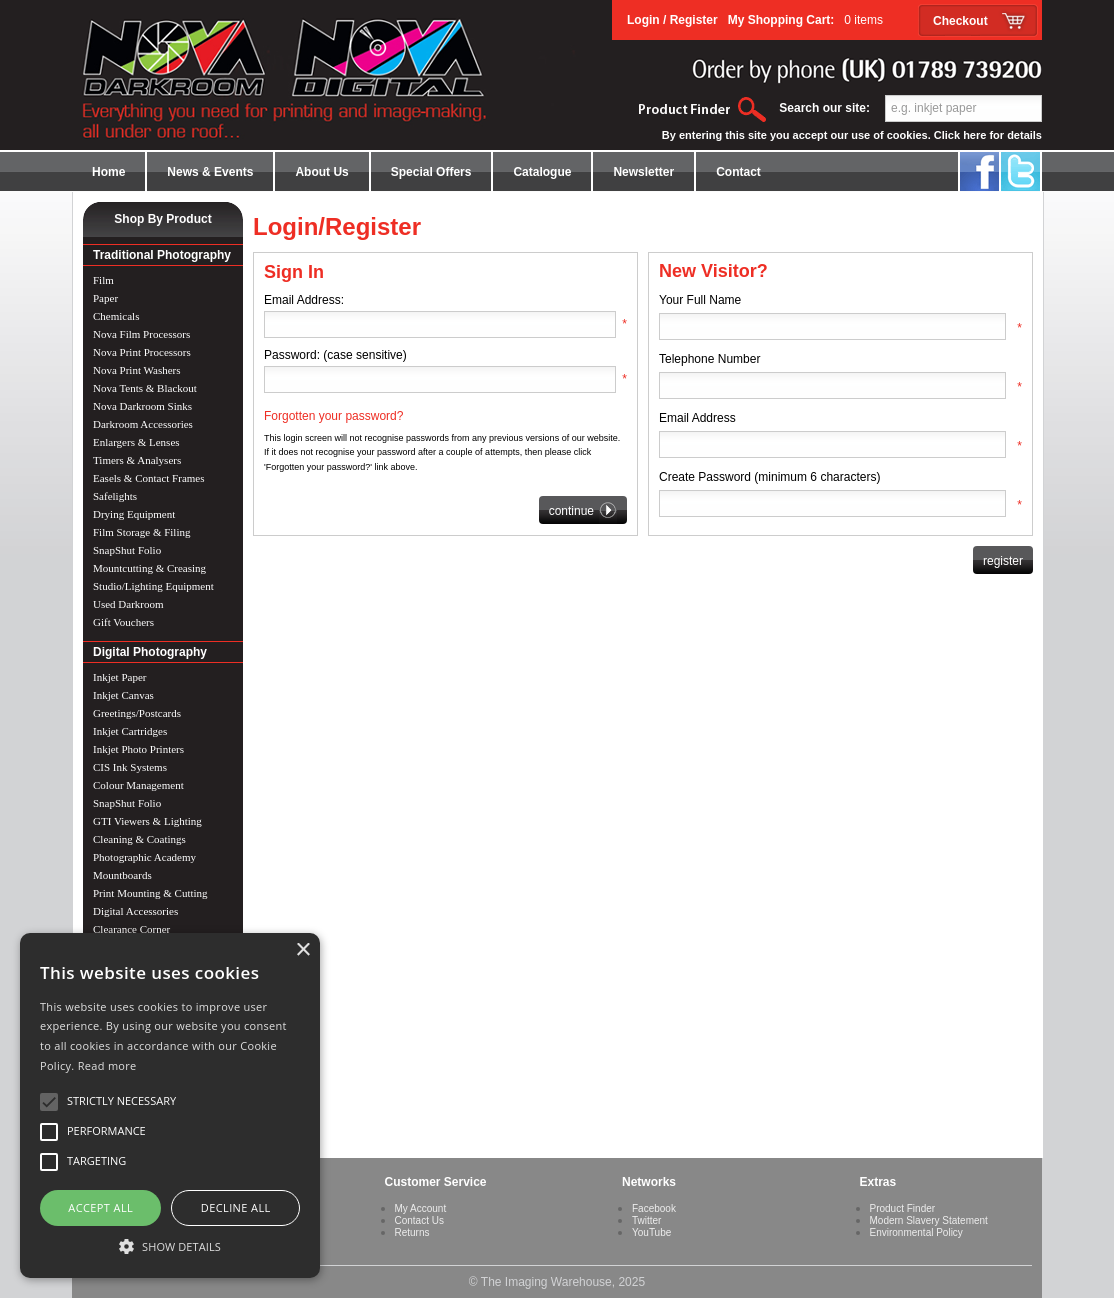  I want to click on Decline all [button], so click(236, 1207).